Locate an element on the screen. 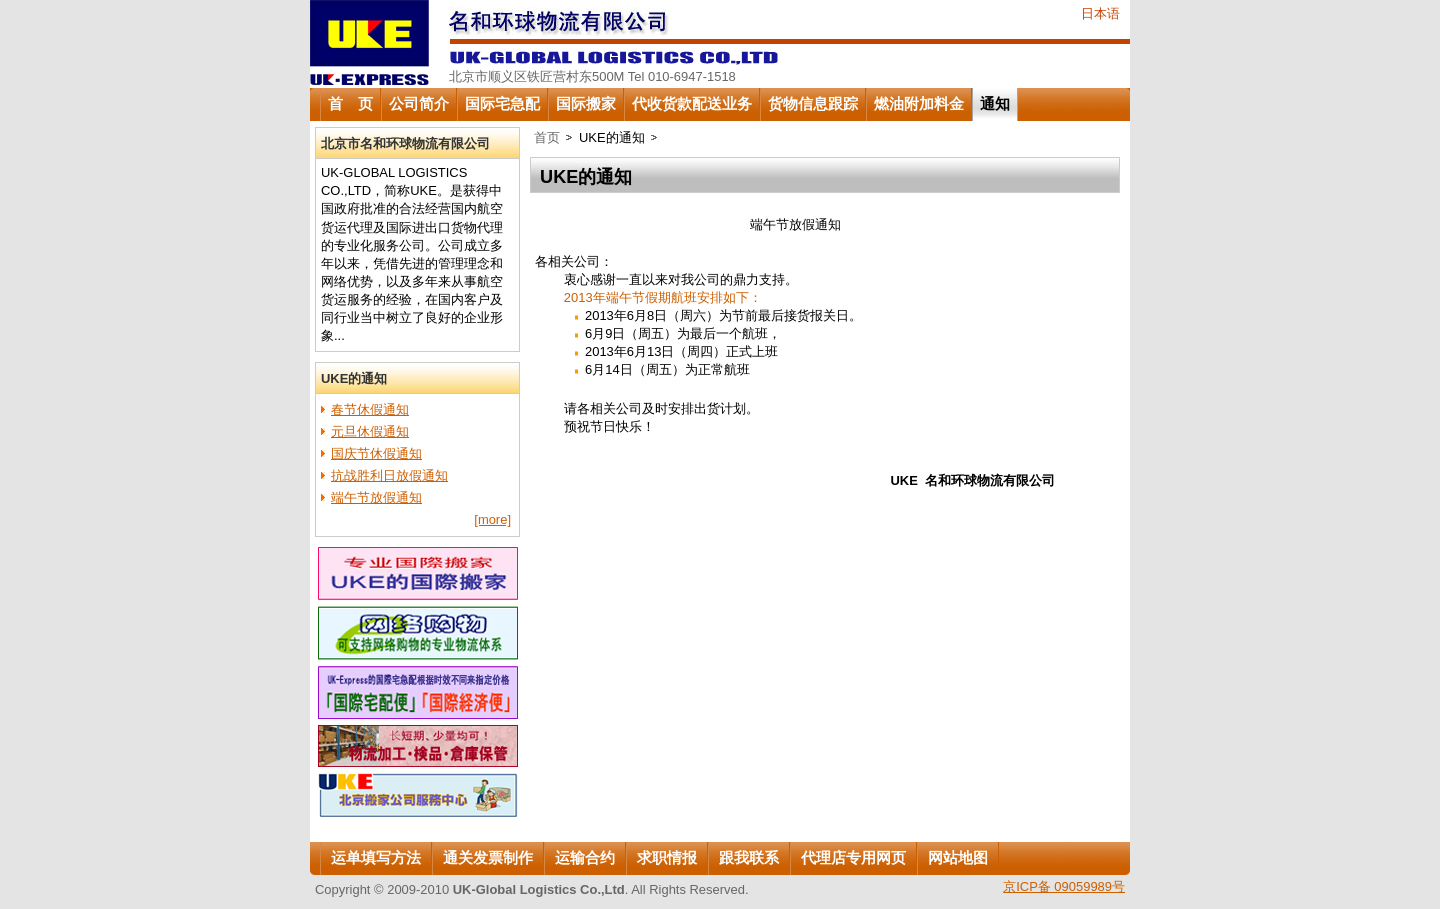 The height and width of the screenshot is (909, 1440). 通知 is located at coordinates (995, 104).